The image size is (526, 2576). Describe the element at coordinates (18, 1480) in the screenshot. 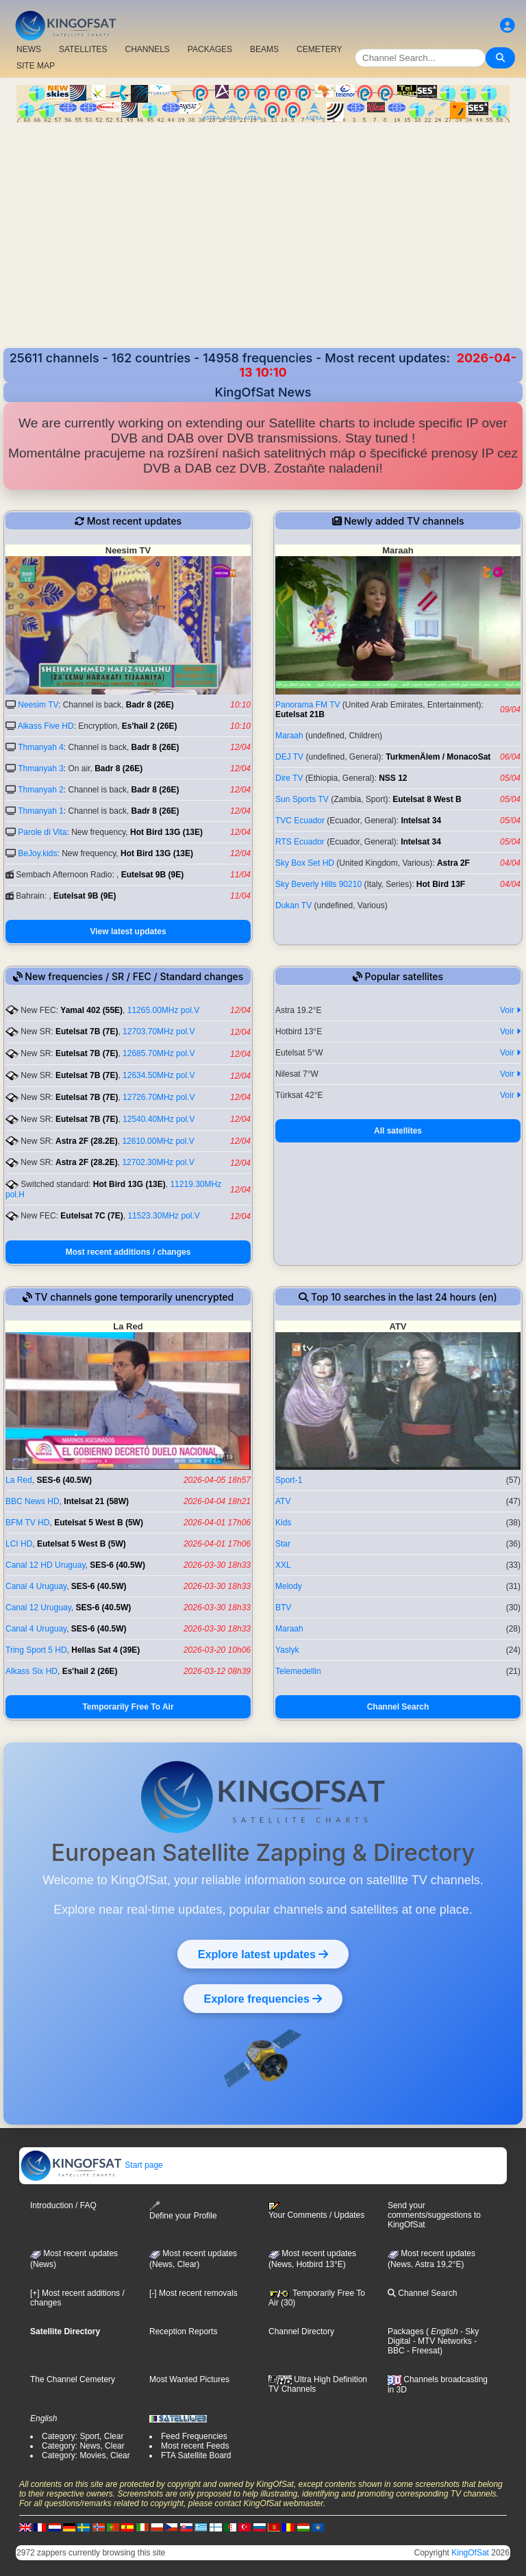

I see `La Red` at that location.